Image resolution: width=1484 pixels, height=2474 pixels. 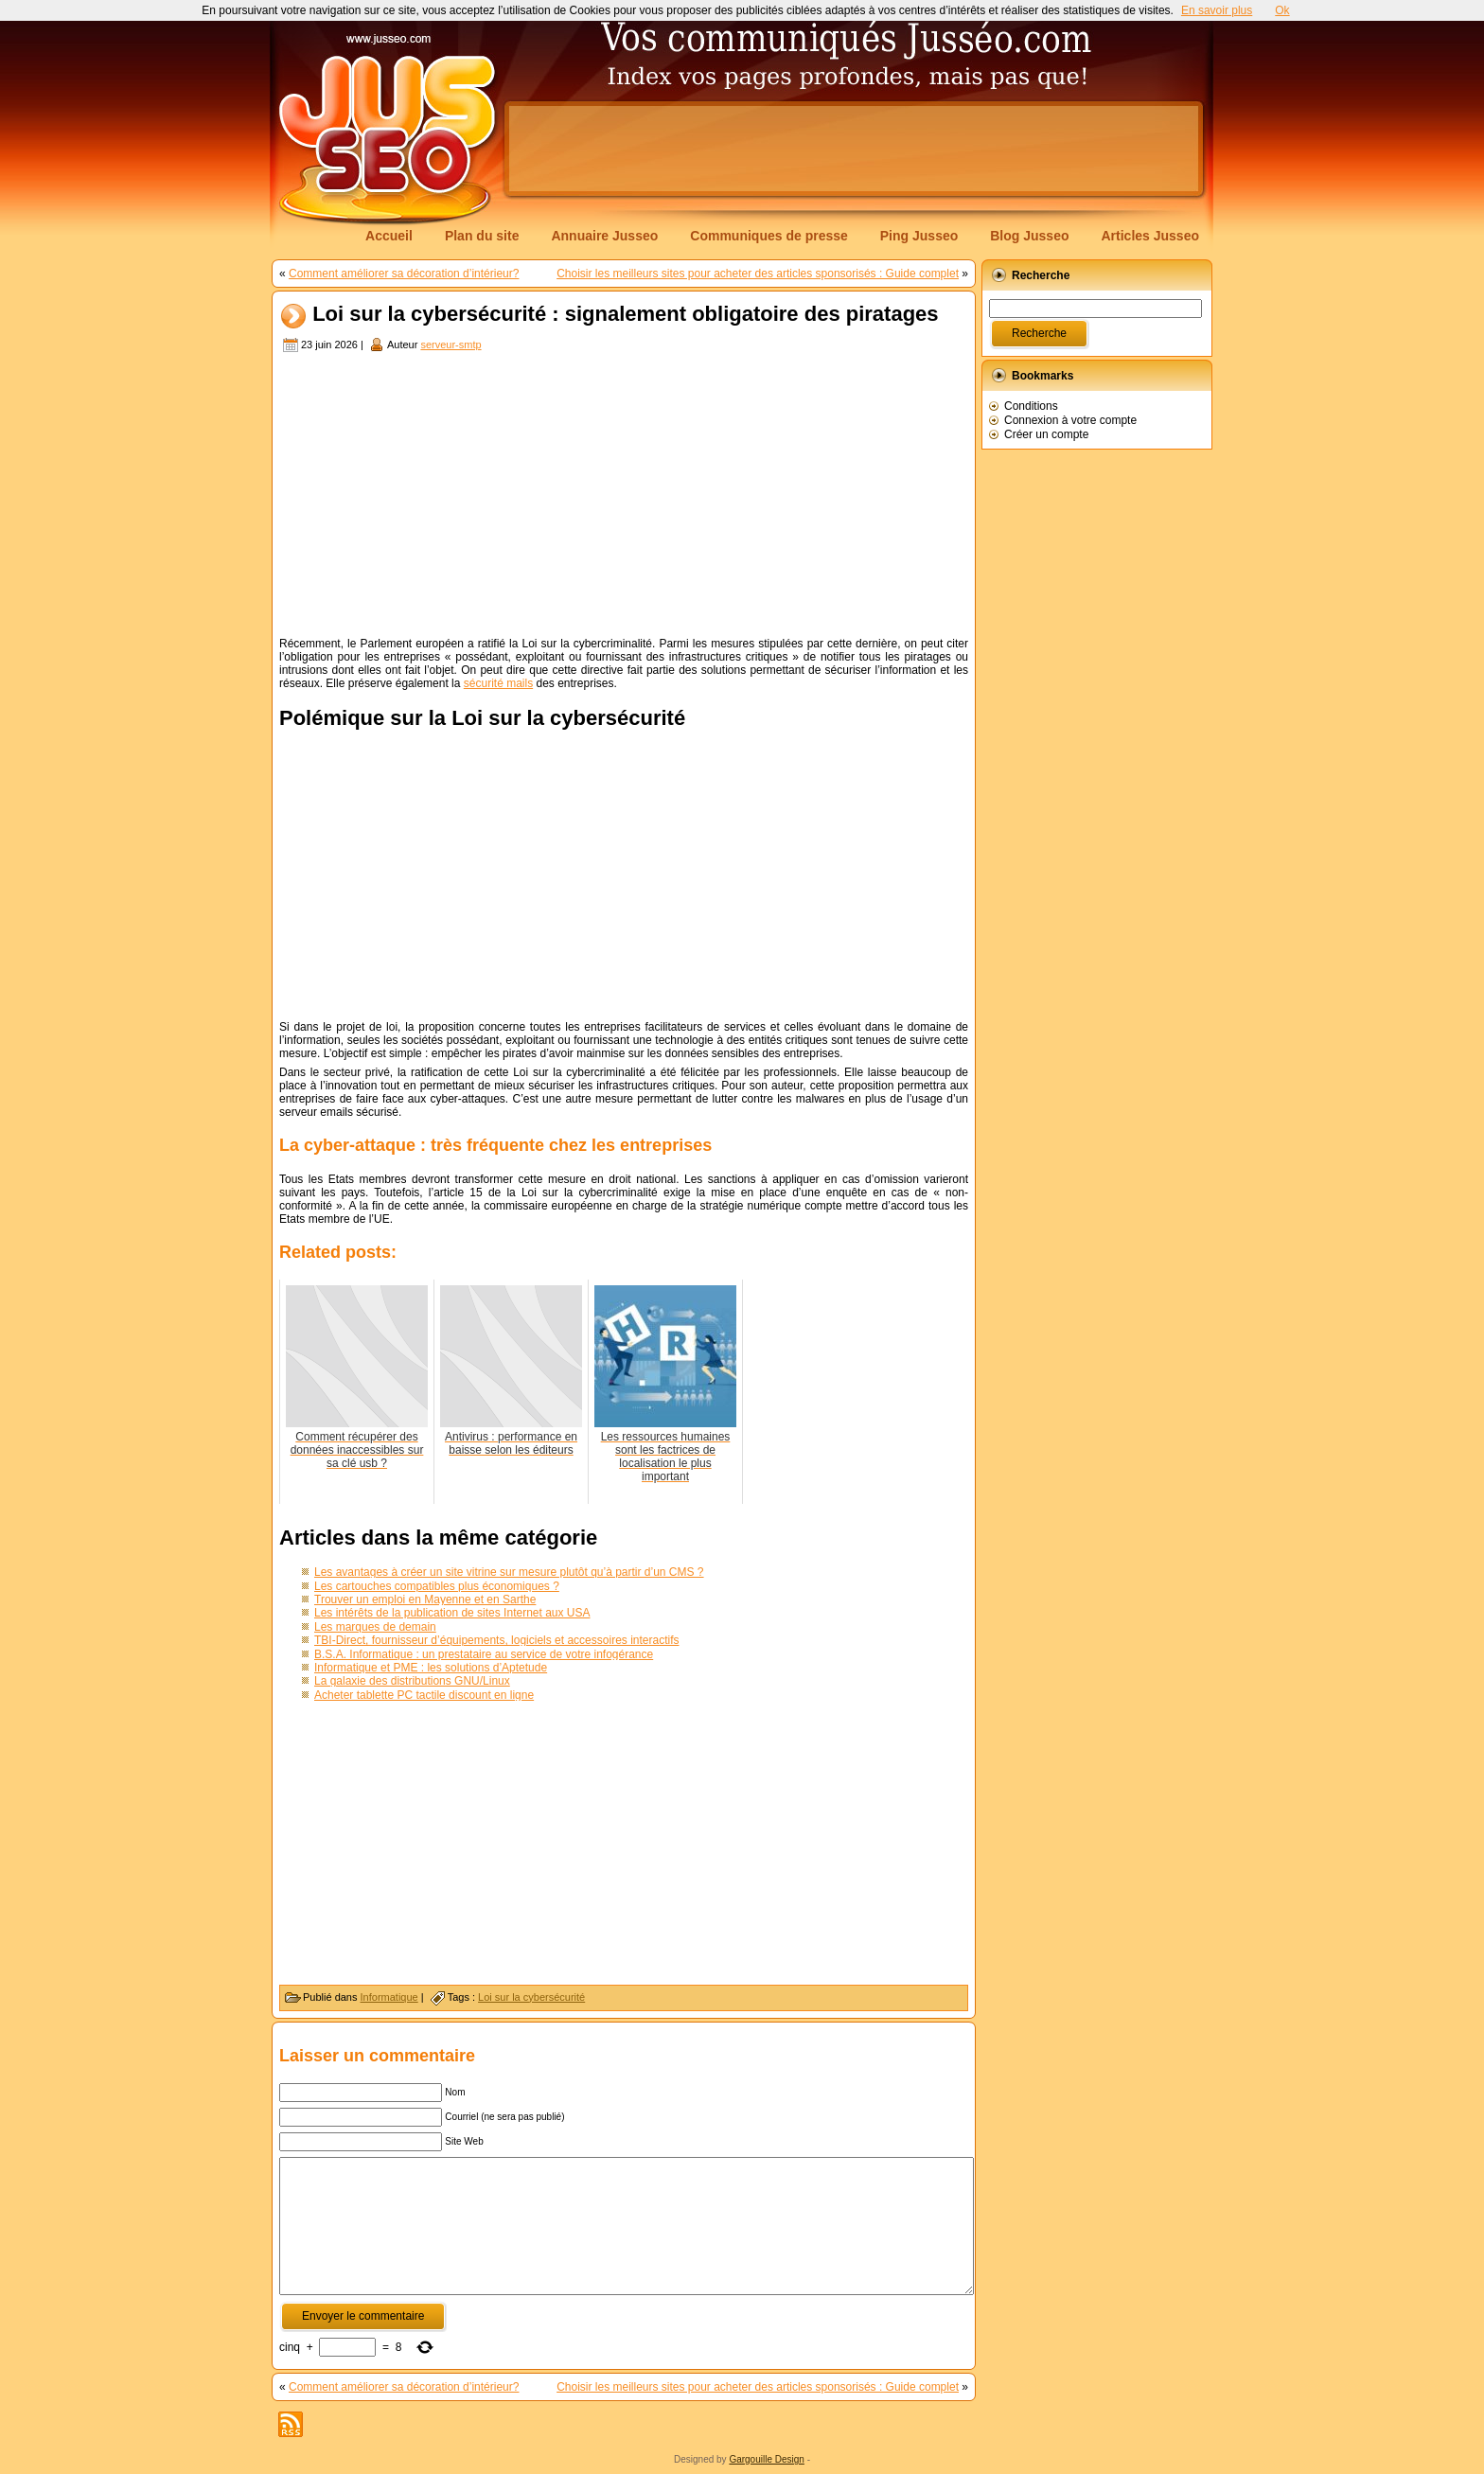 I want to click on Trouver un emploi en Mayenne et en Sarthe, so click(x=425, y=1599).